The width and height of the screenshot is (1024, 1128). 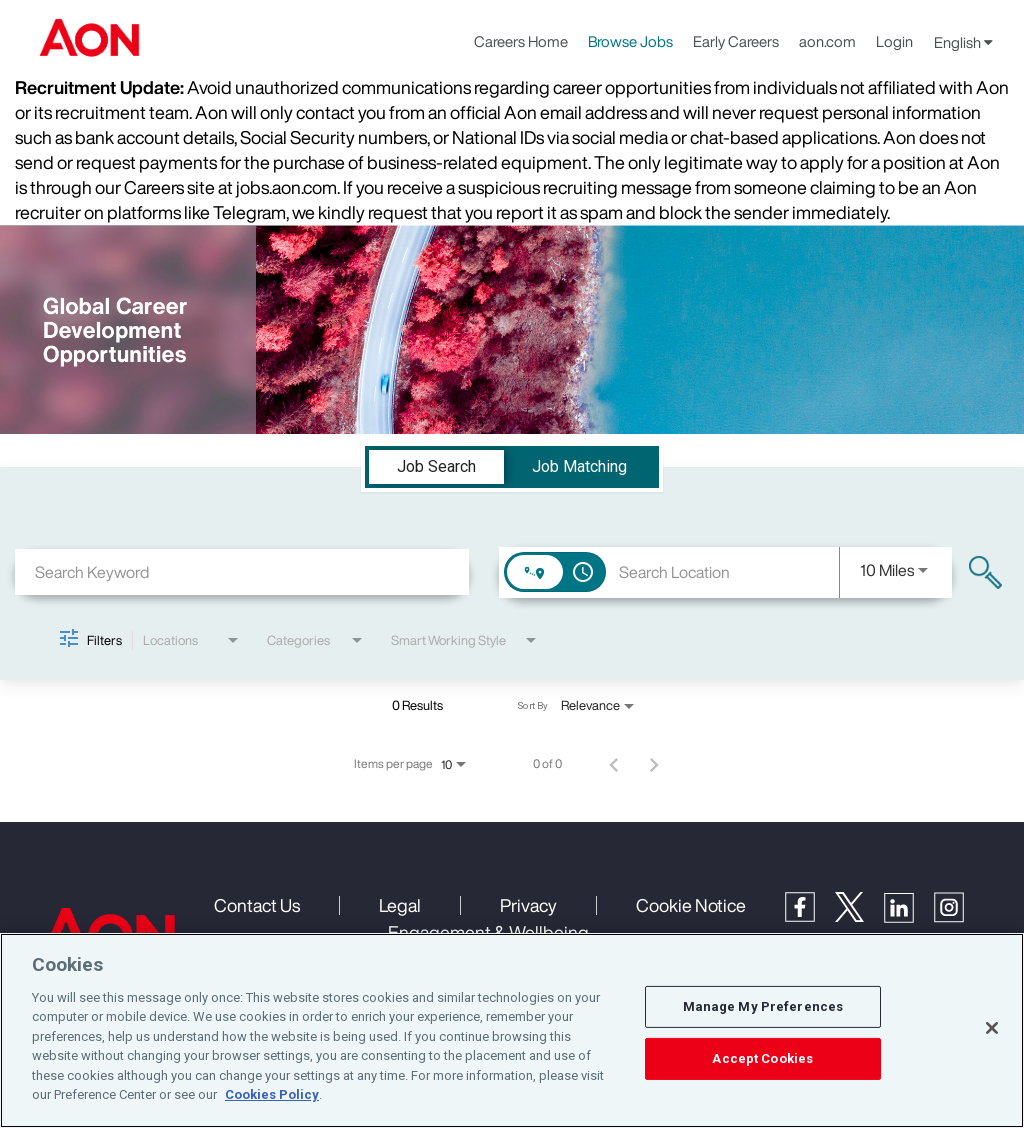 What do you see at coordinates (963, 42) in the screenshot?
I see `English [button]` at bounding box center [963, 42].